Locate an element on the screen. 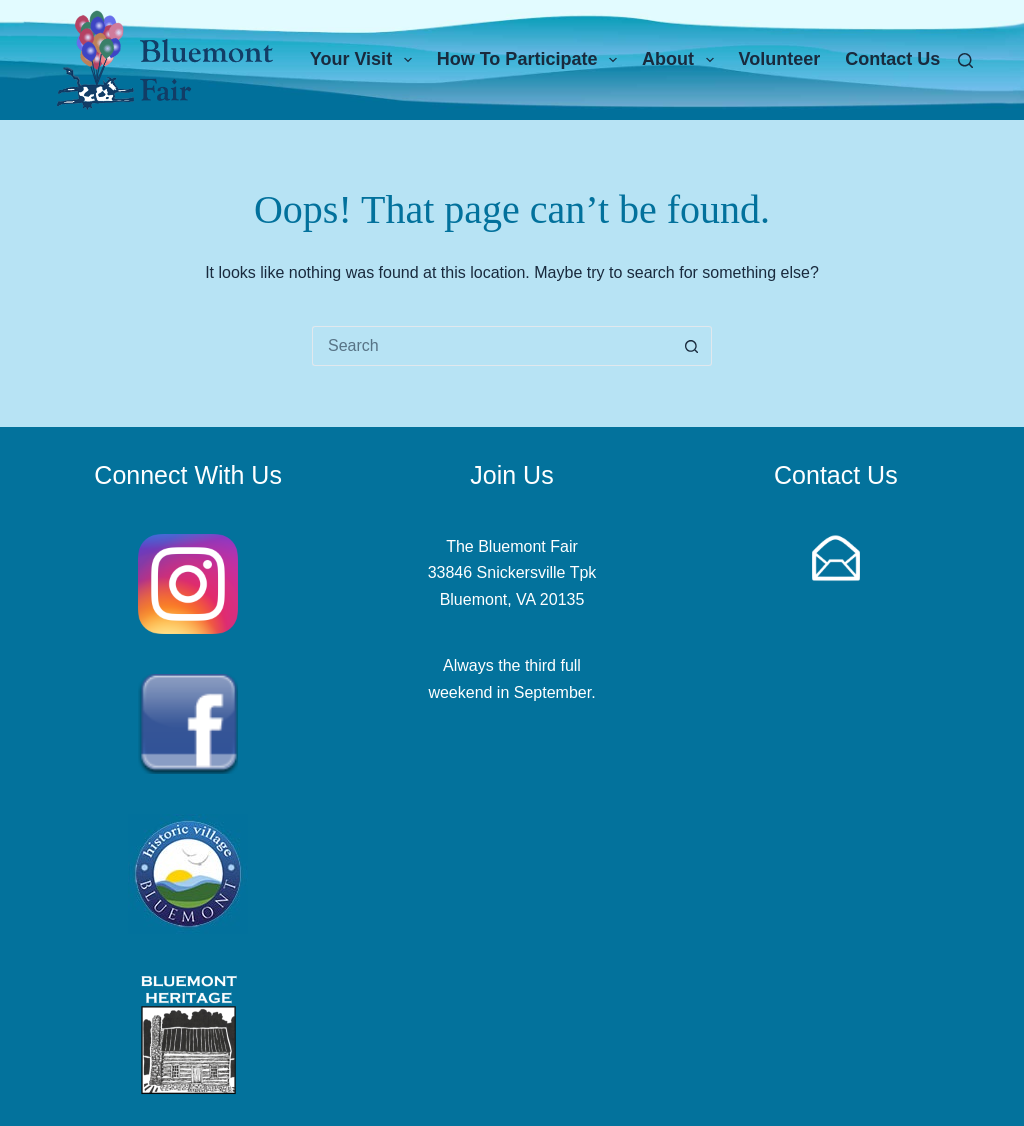 The image size is (1024, 1126). How To Participate is located at coordinates (531, 60).